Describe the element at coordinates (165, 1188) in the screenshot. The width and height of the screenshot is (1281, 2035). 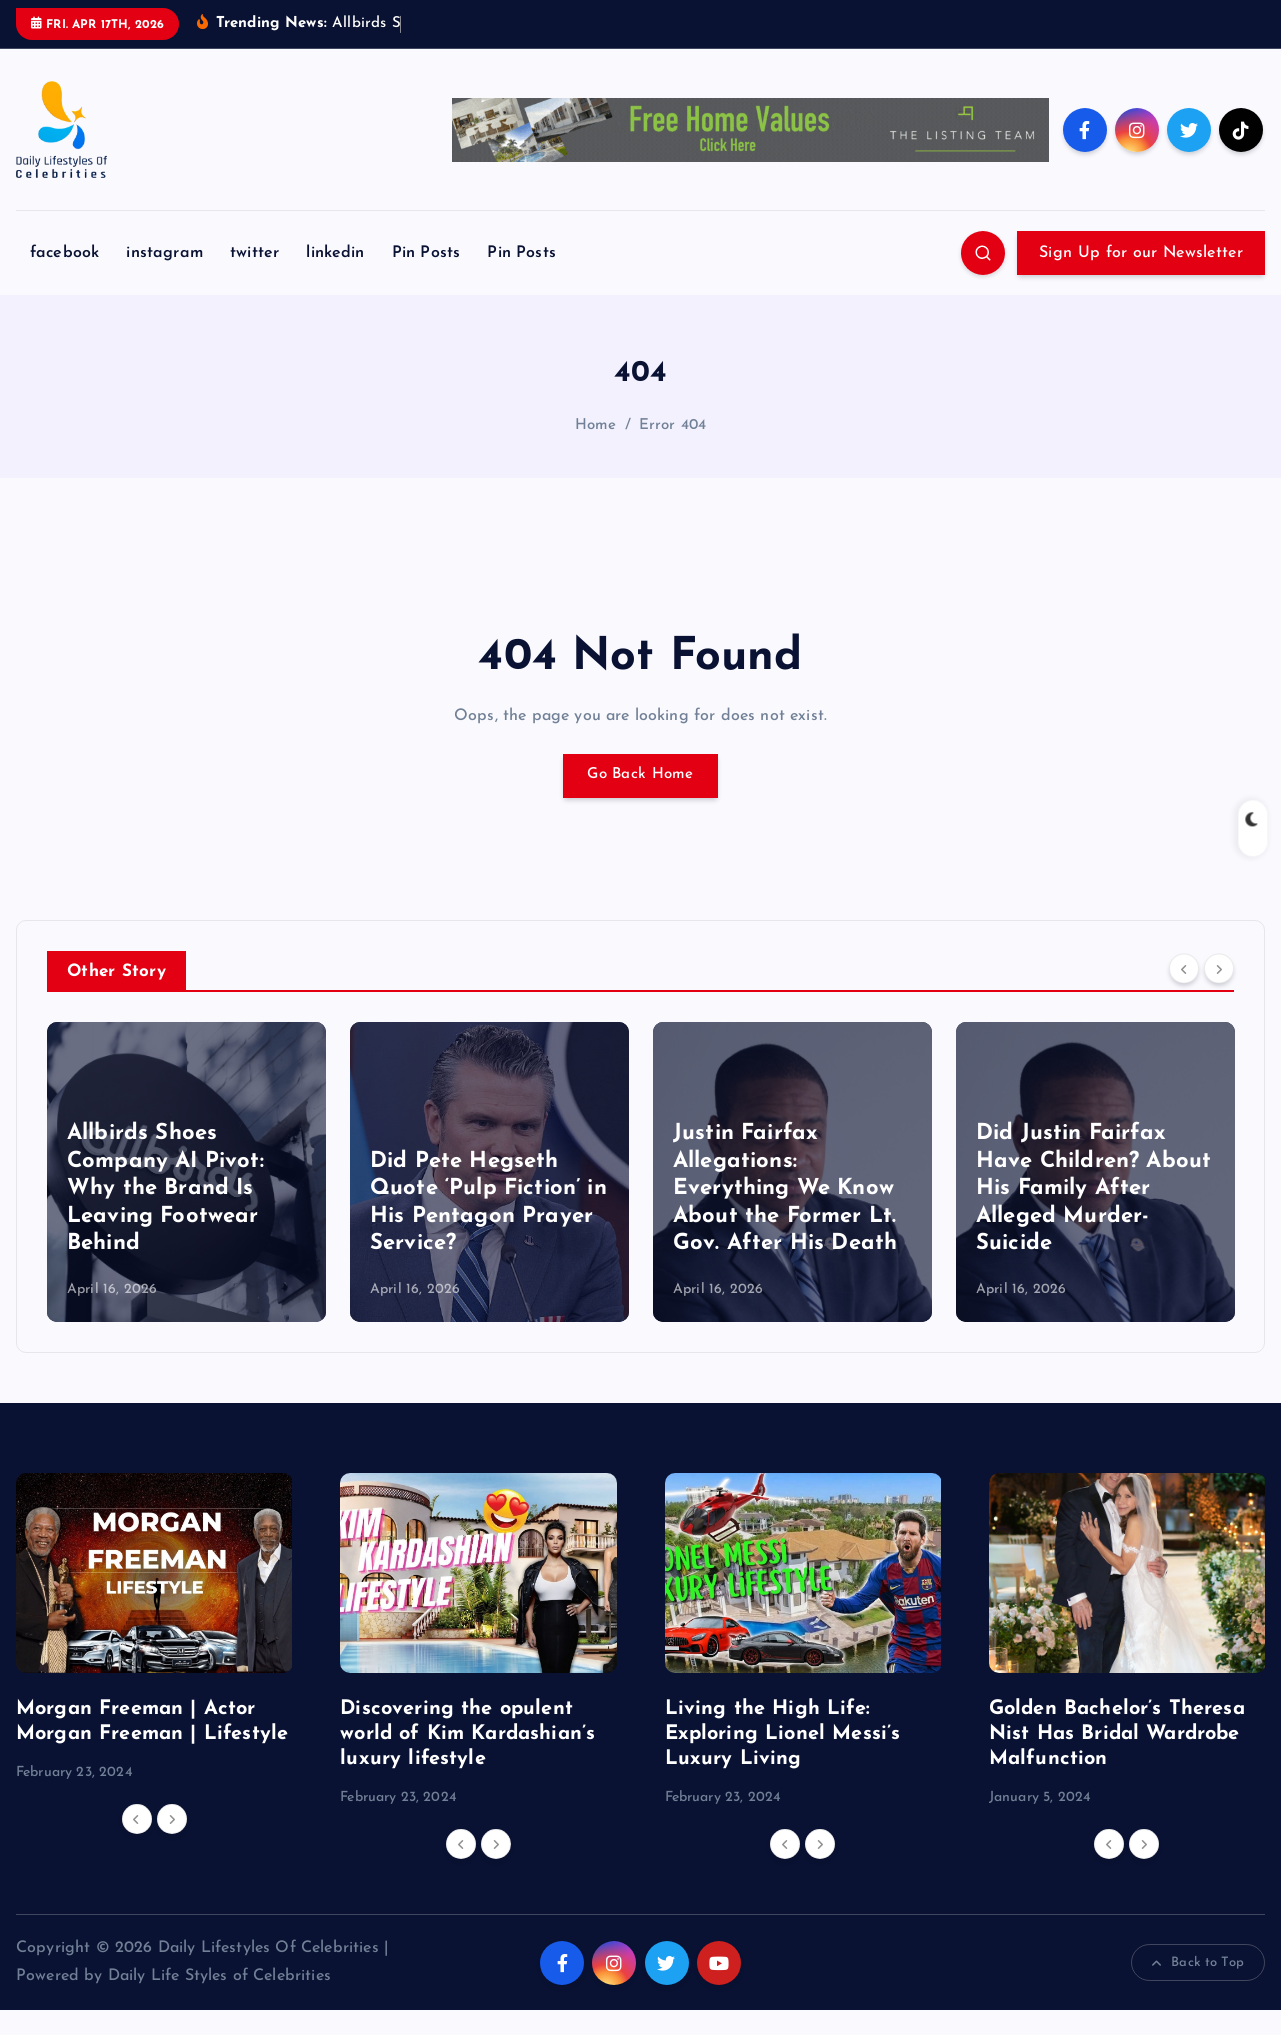
I see `Allbirds Shoes Company AI Pivot: Why the Brand Is Leaving Footwear Behind` at that location.